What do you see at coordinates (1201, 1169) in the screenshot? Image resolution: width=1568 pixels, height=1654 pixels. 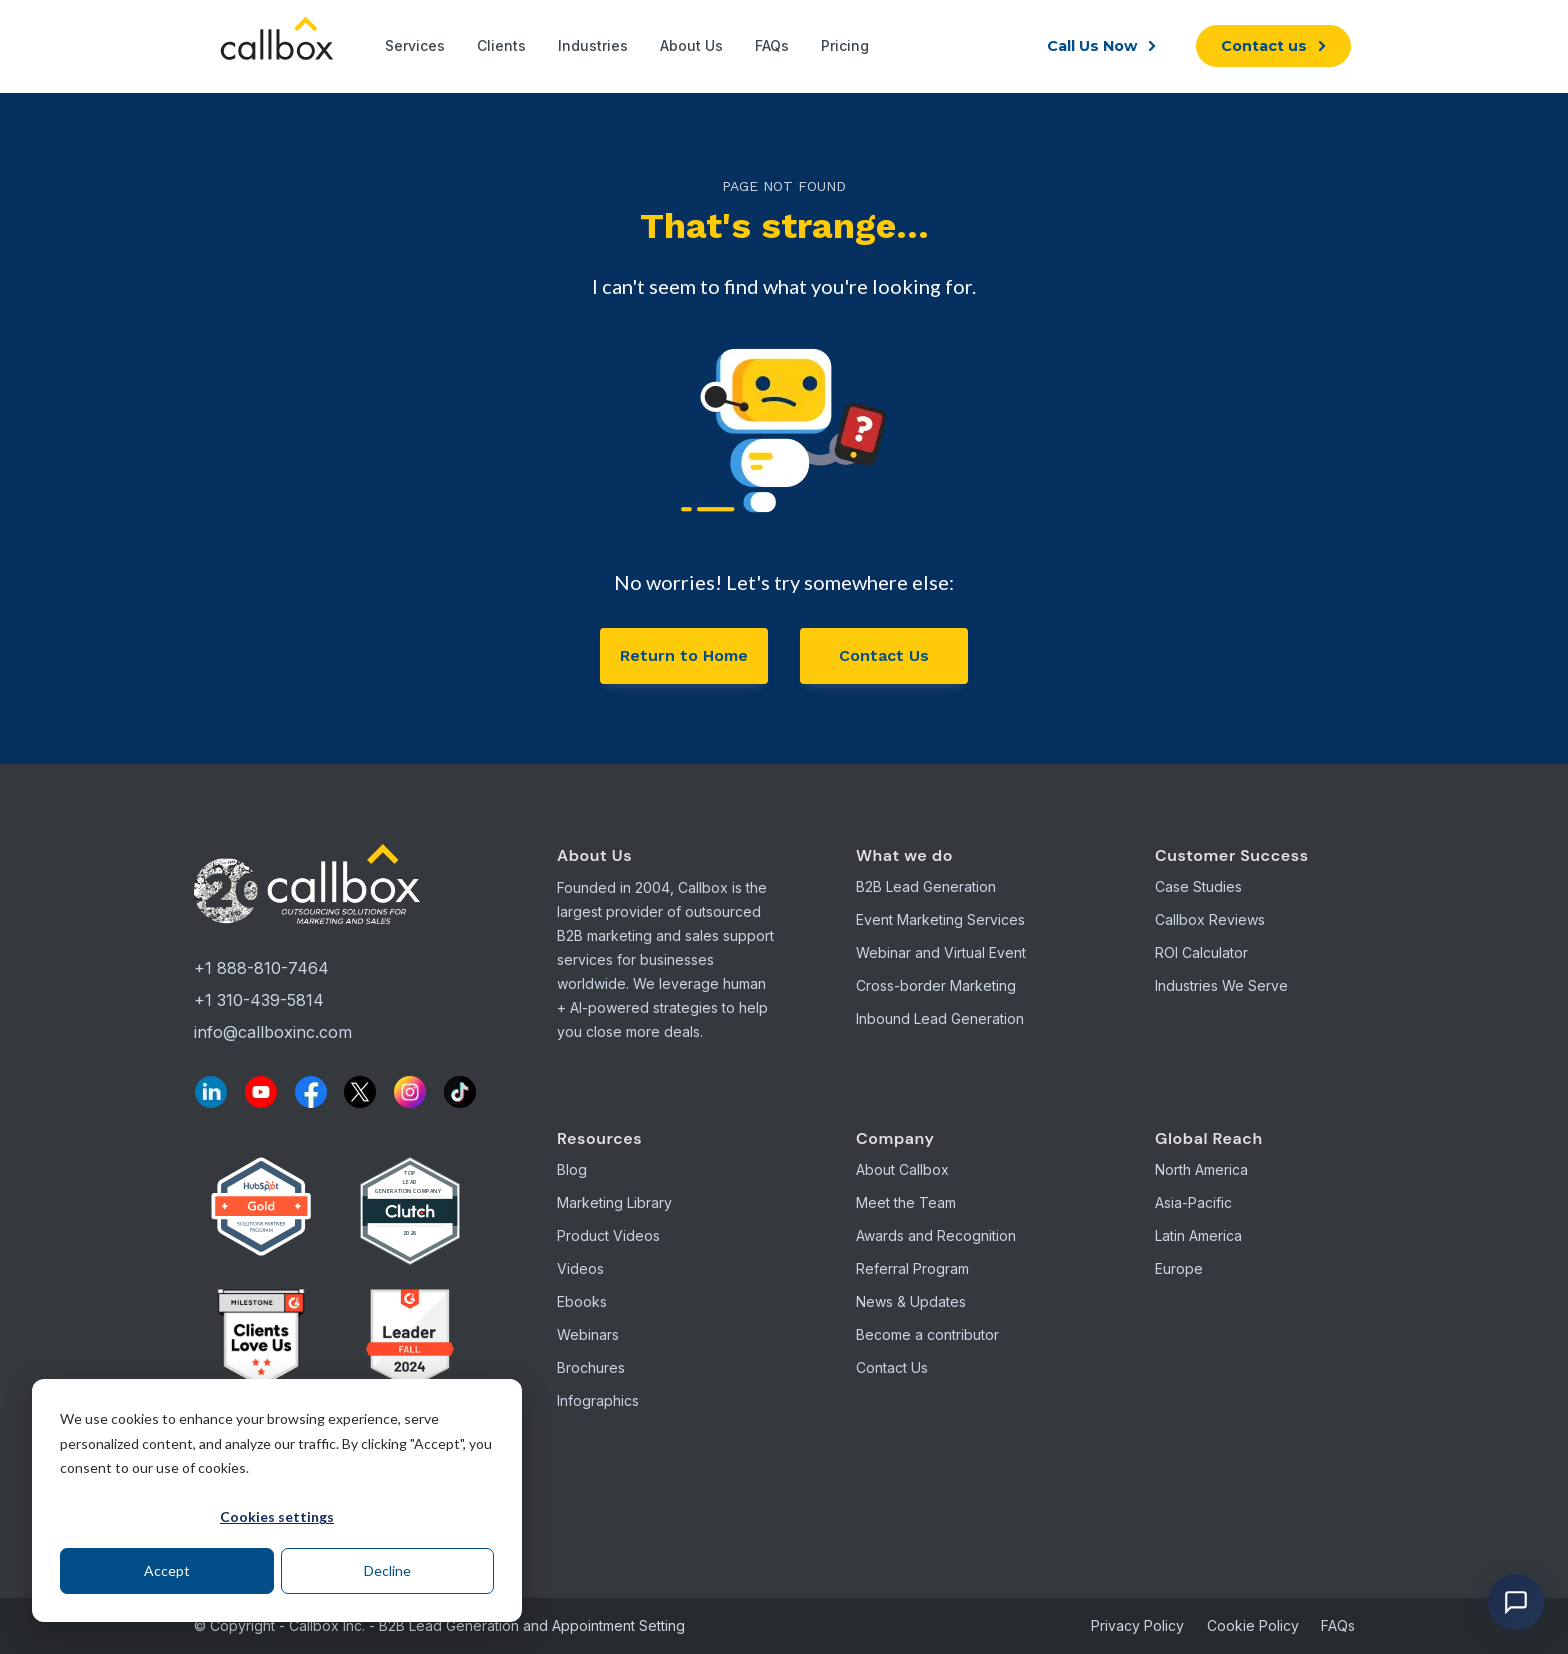 I see `North America` at bounding box center [1201, 1169].